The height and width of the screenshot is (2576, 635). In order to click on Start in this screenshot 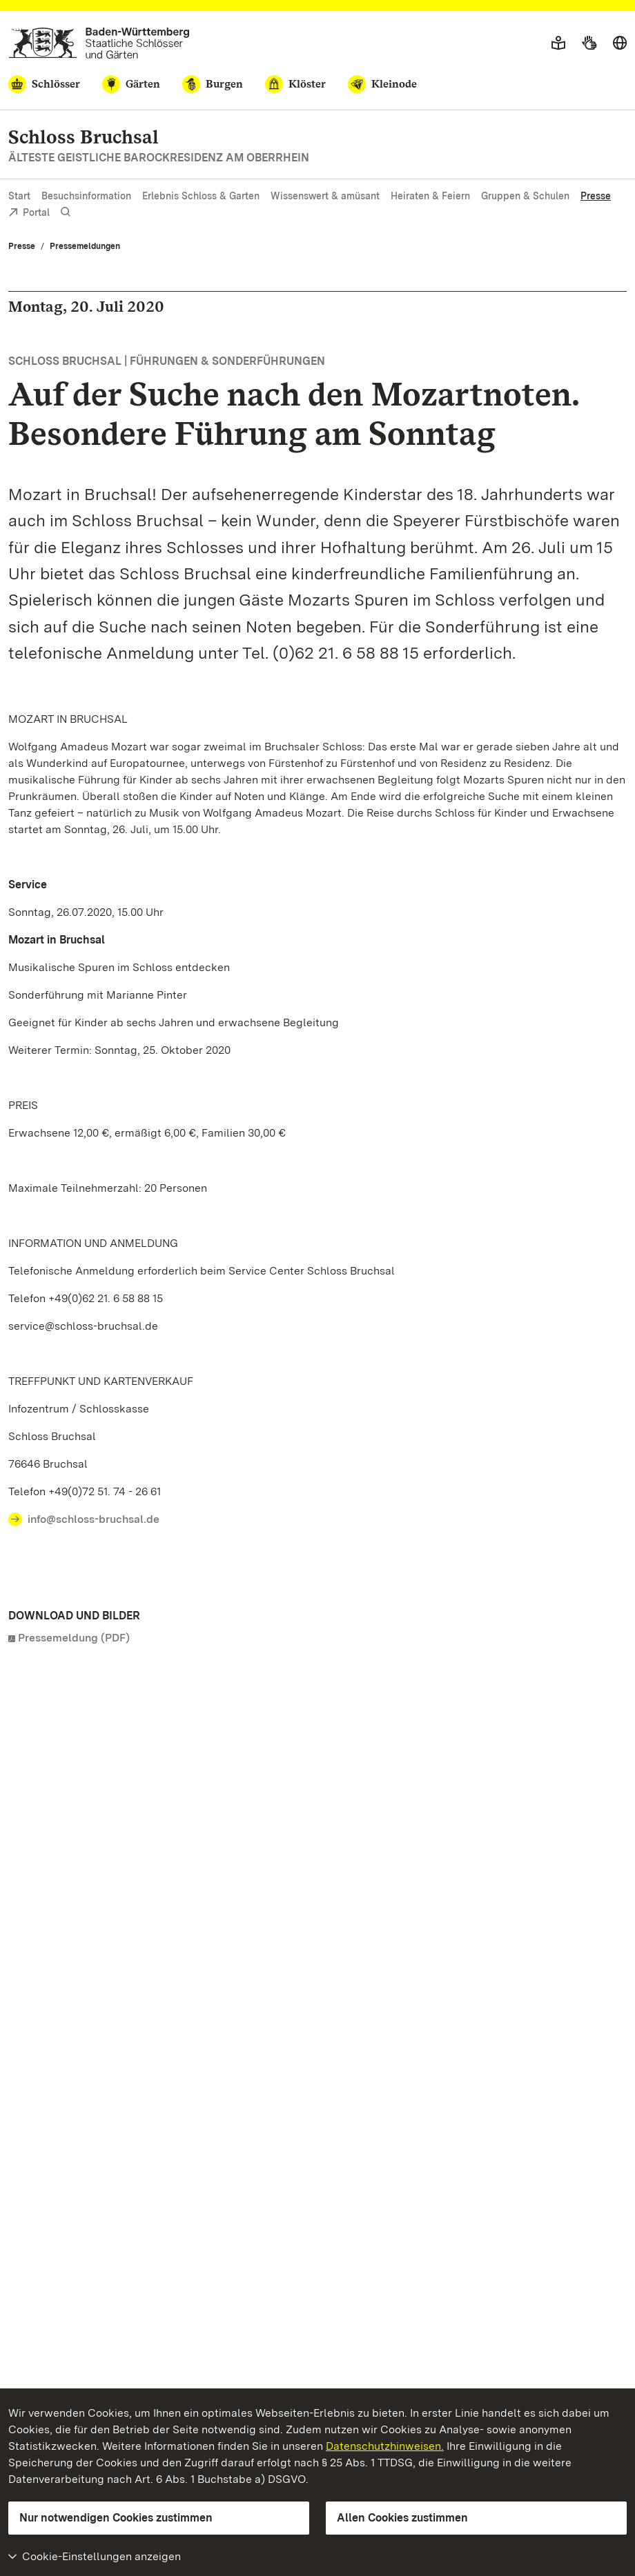, I will do `click(19, 195)`.